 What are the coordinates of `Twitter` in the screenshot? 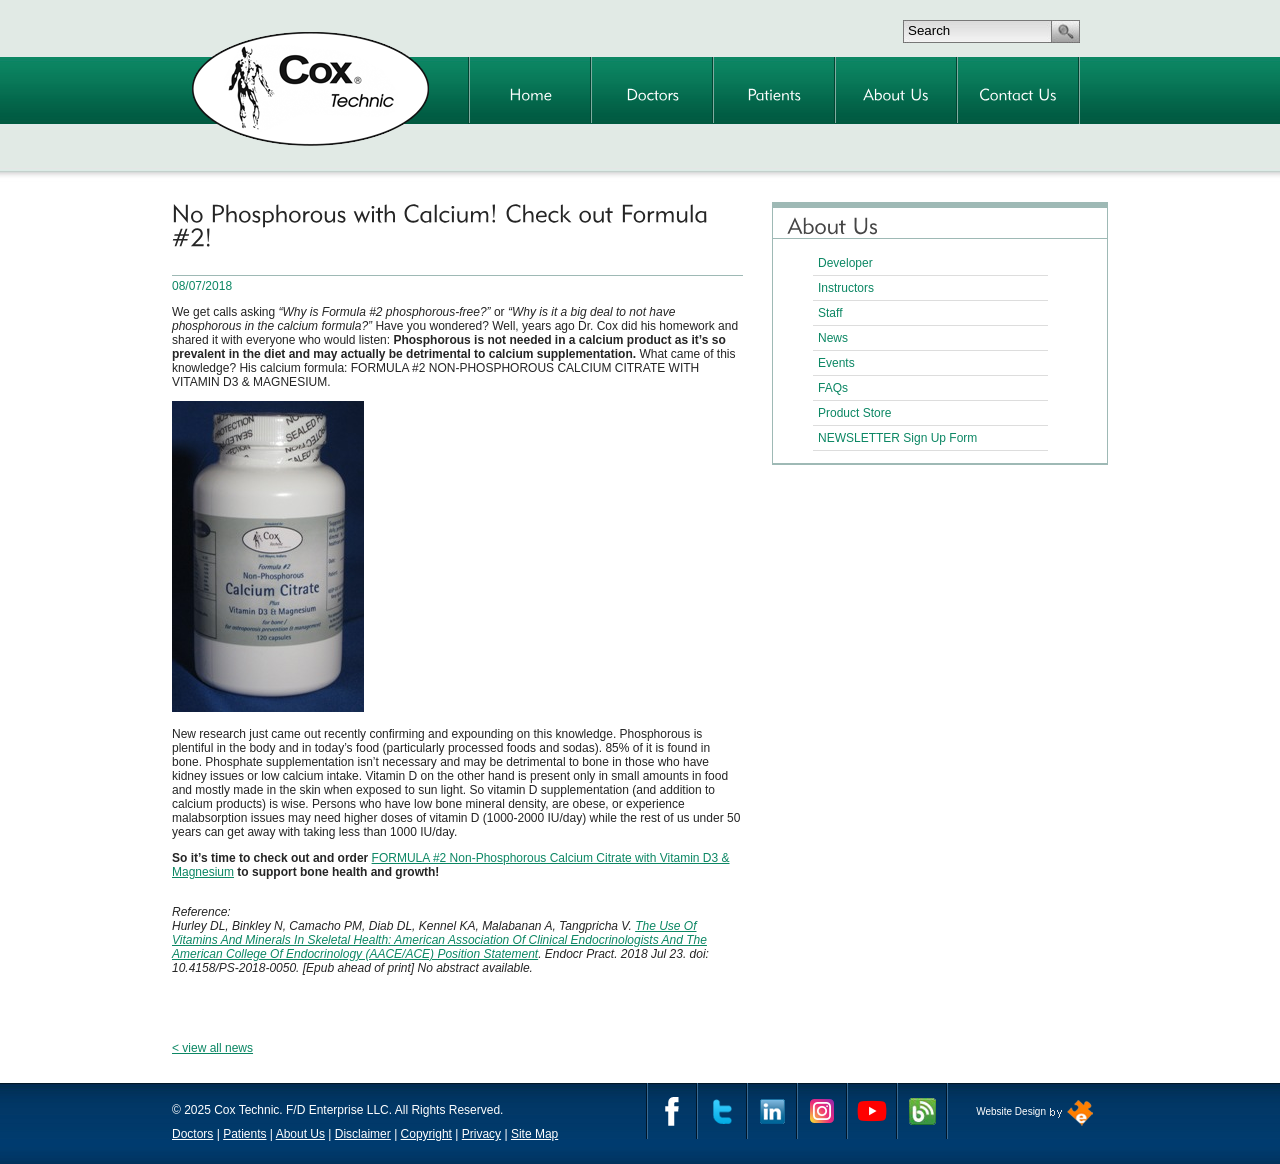 It's located at (722, 1111).